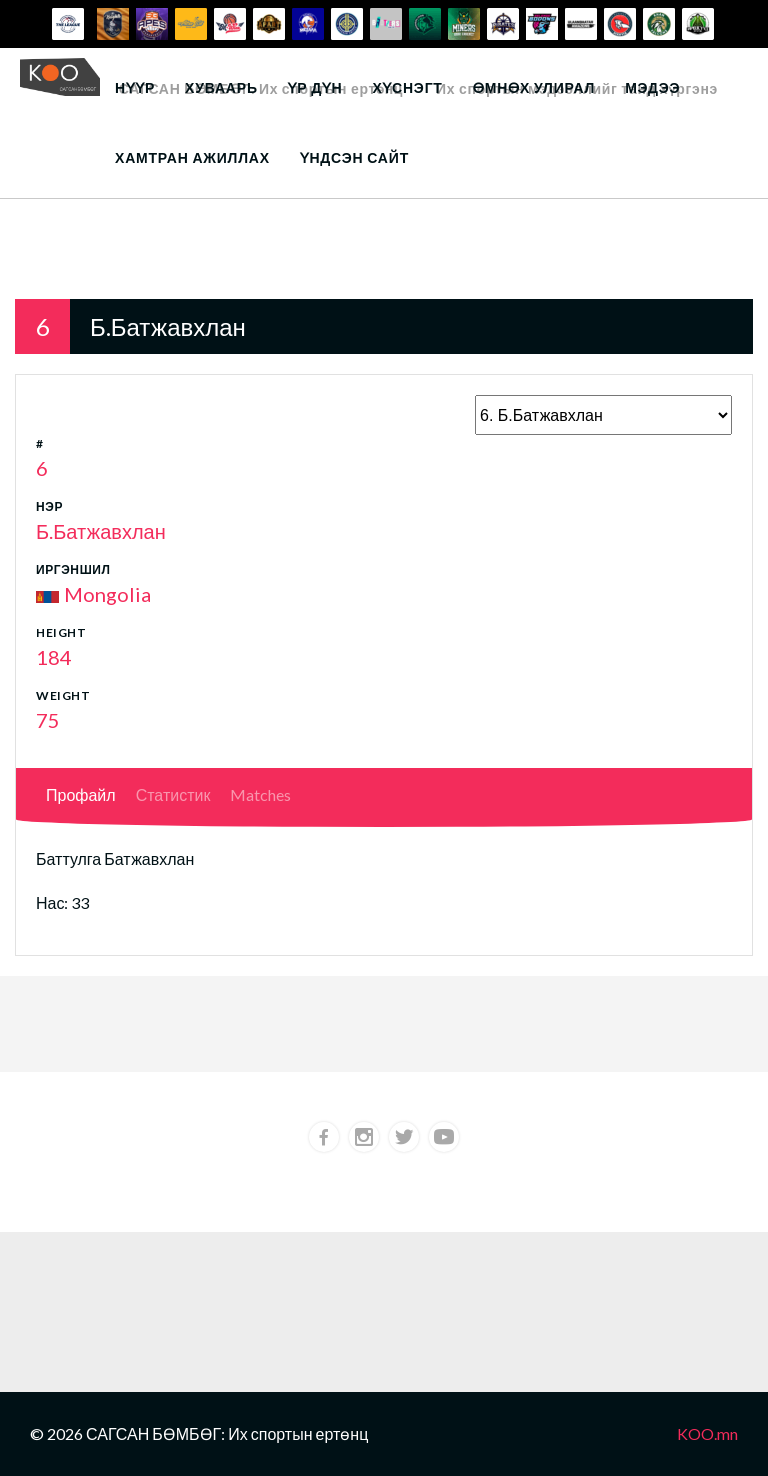 The width and height of the screenshot is (768, 1476). Describe the element at coordinates (354, 157) in the screenshot. I see `Үндсэн сайт` at that location.